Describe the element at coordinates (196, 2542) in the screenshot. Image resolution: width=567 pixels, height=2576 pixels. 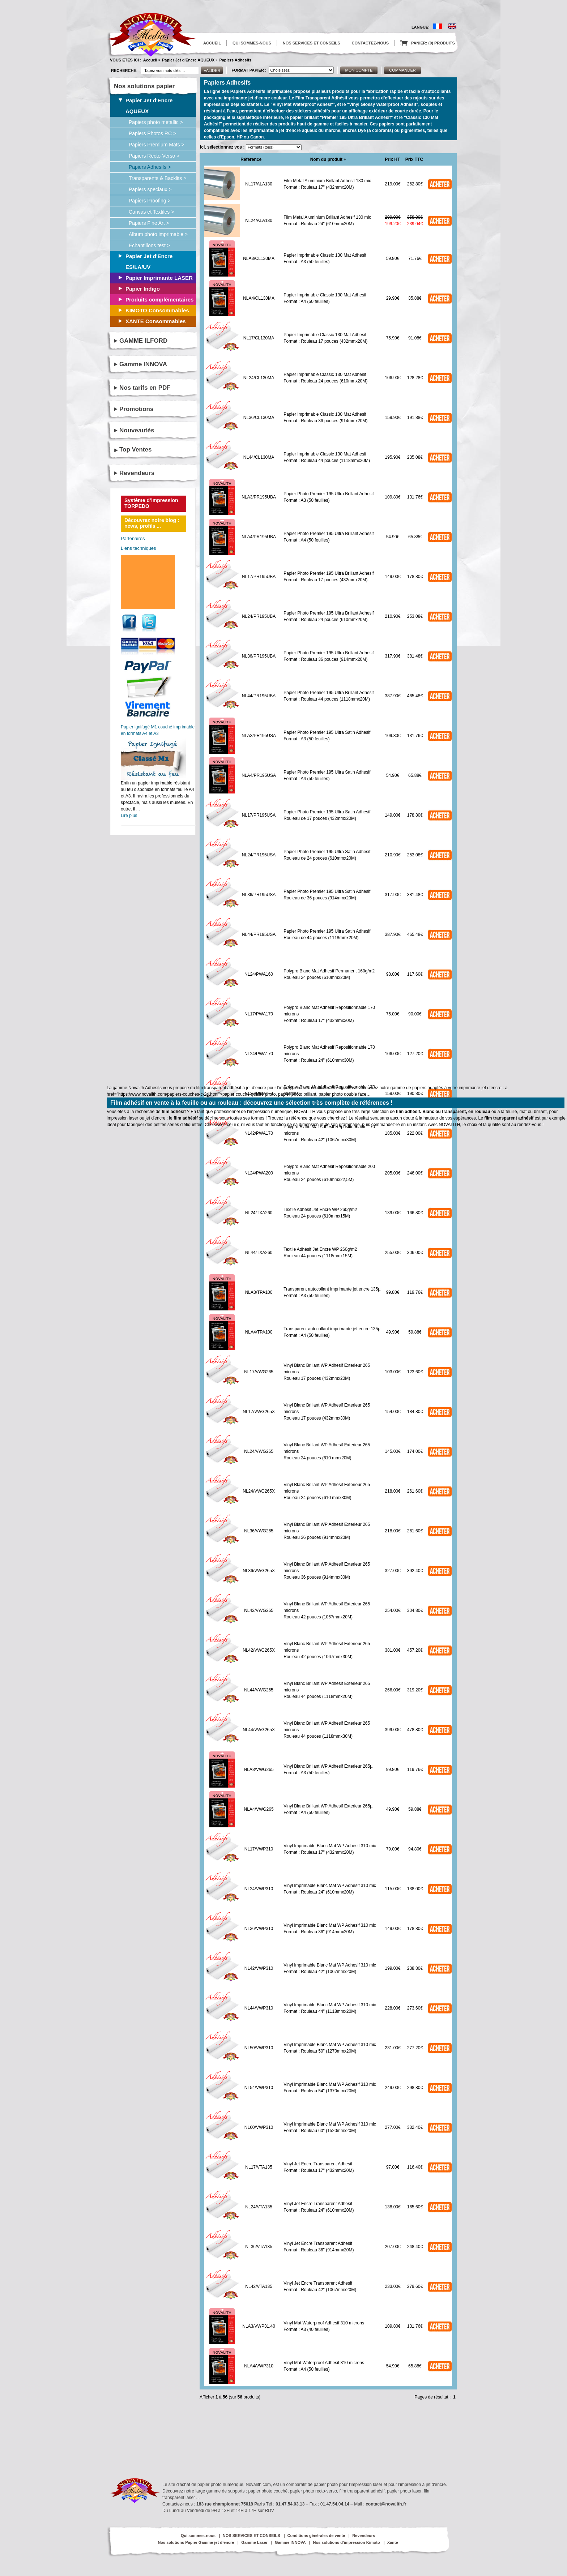
I see `Nos solutions Papier Gamme jet d’encre` at that location.